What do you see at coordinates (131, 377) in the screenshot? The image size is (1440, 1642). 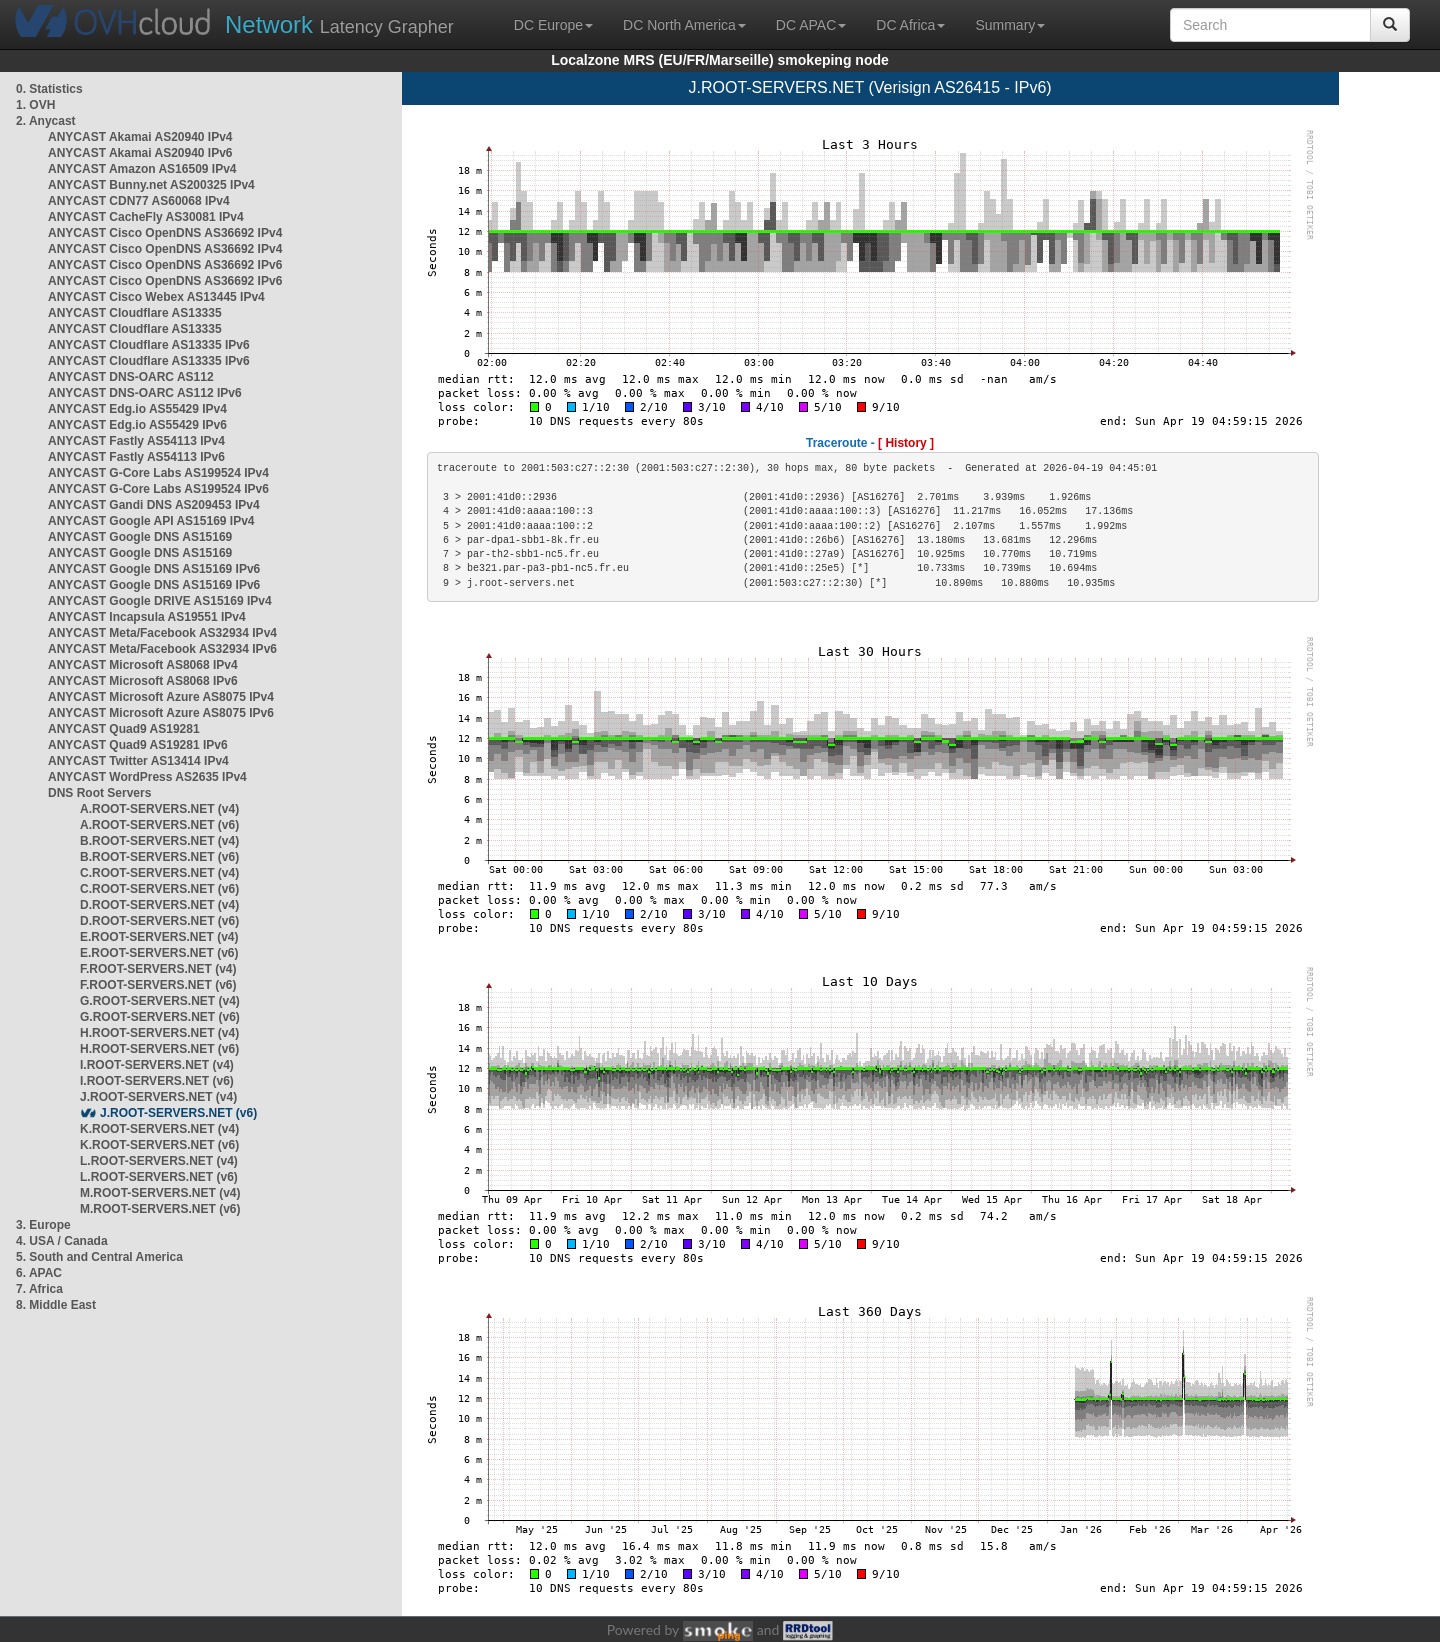 I see `ANYCAST DNS-OARC AS112` at bounding box center [131, 377].